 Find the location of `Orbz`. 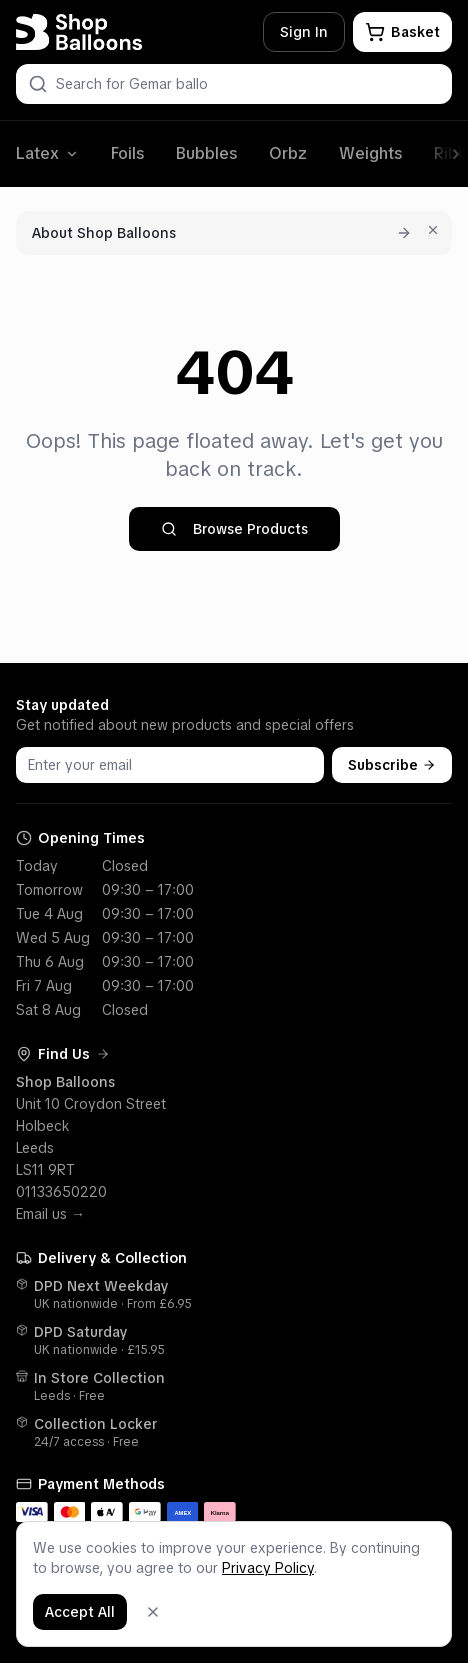

Orbz is located at coordinates (288, 153).